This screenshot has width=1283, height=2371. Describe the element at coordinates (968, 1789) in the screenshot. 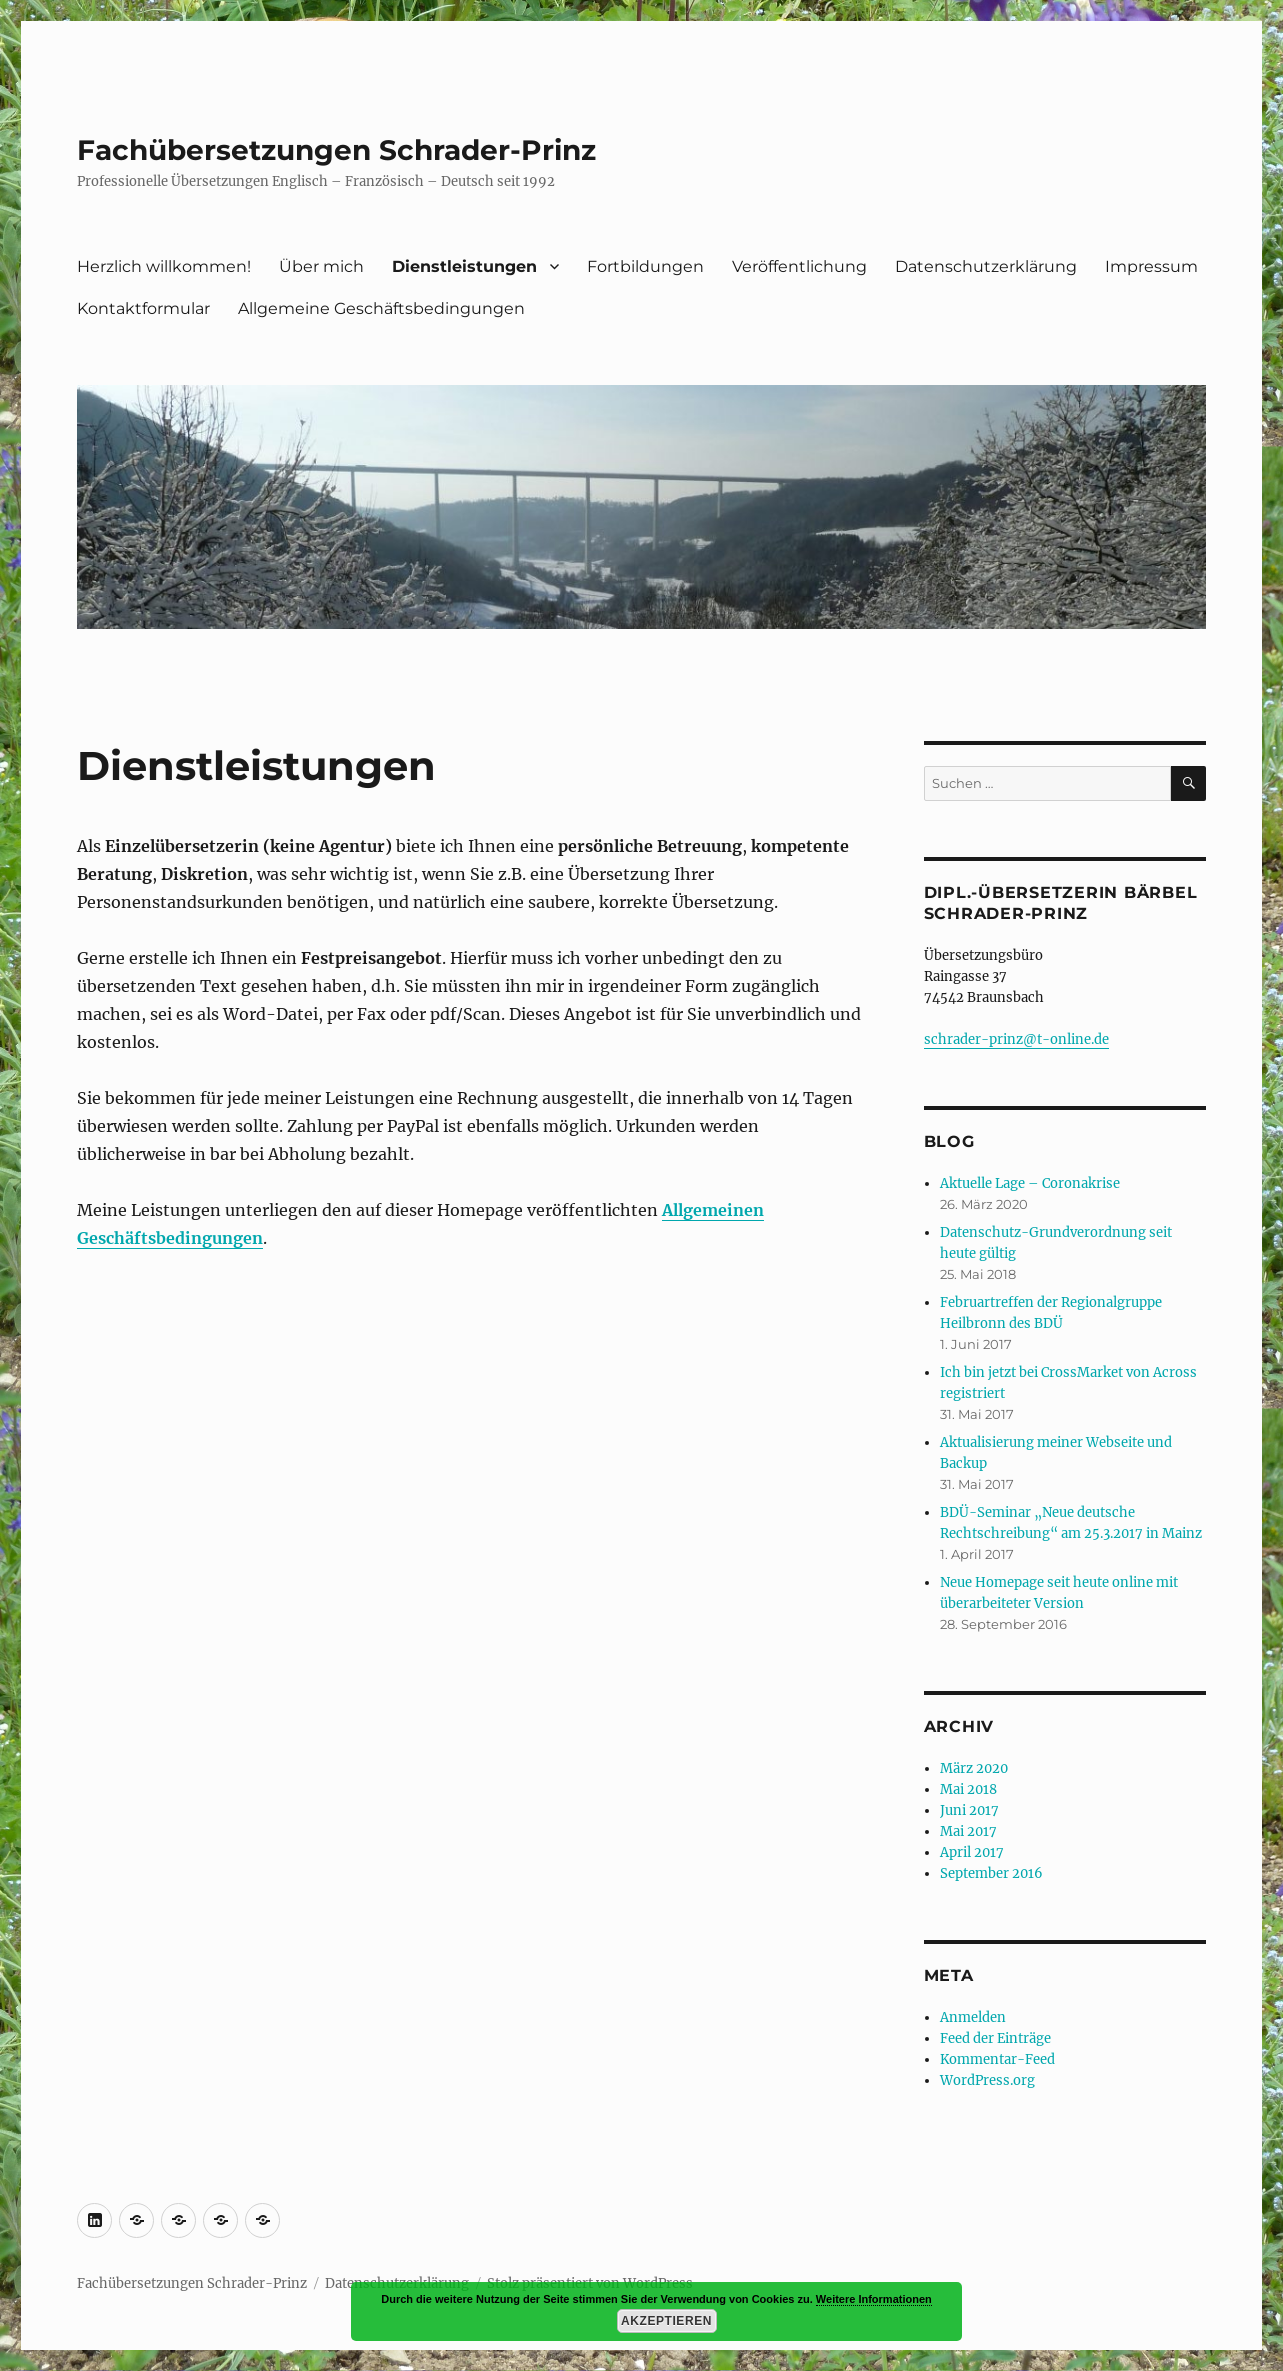

I see `Mai 2018` at that location.